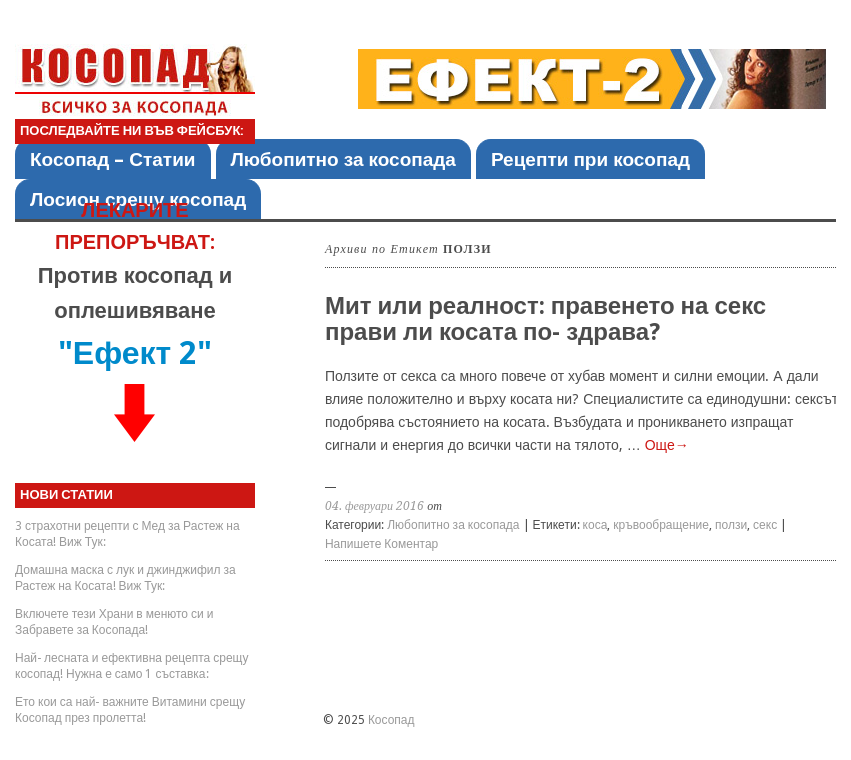  I want to click on Рецепти при косопад, so click(590, 159).